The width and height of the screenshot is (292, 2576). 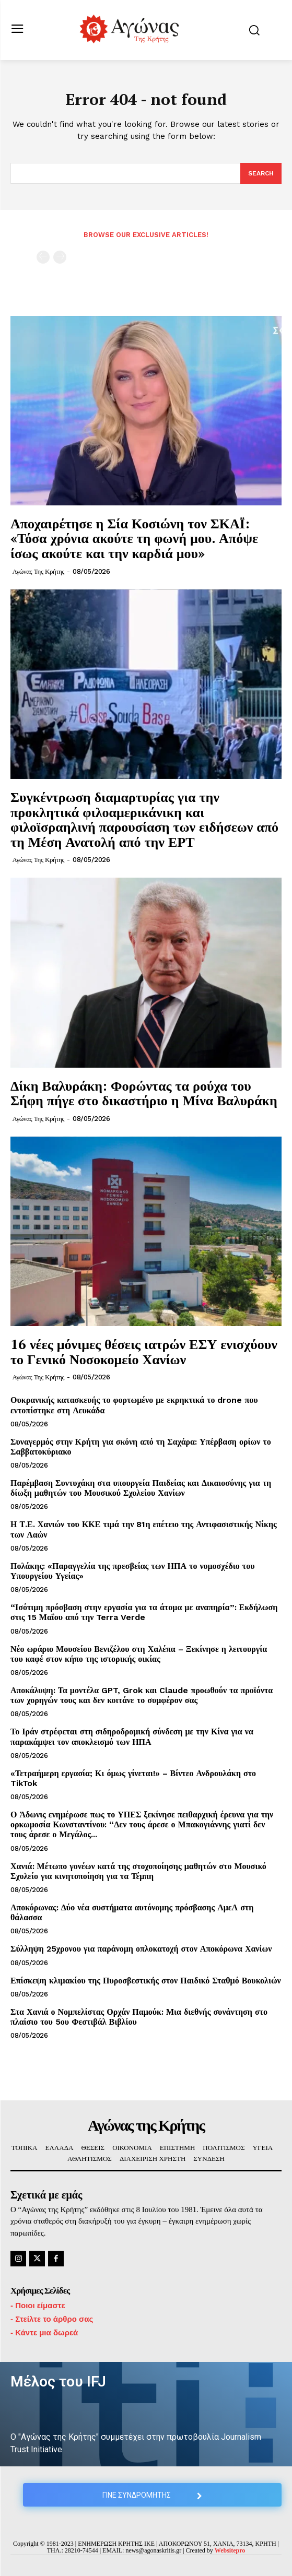 I want to click on Παρέμβαση Συντυχάκη στα υπουργεία Παιδείας και Δικαιοσύνης για τη δίωξη μαθητών του Μουσικού Σχολείου Χανίων, so click(x=140, y=1488).